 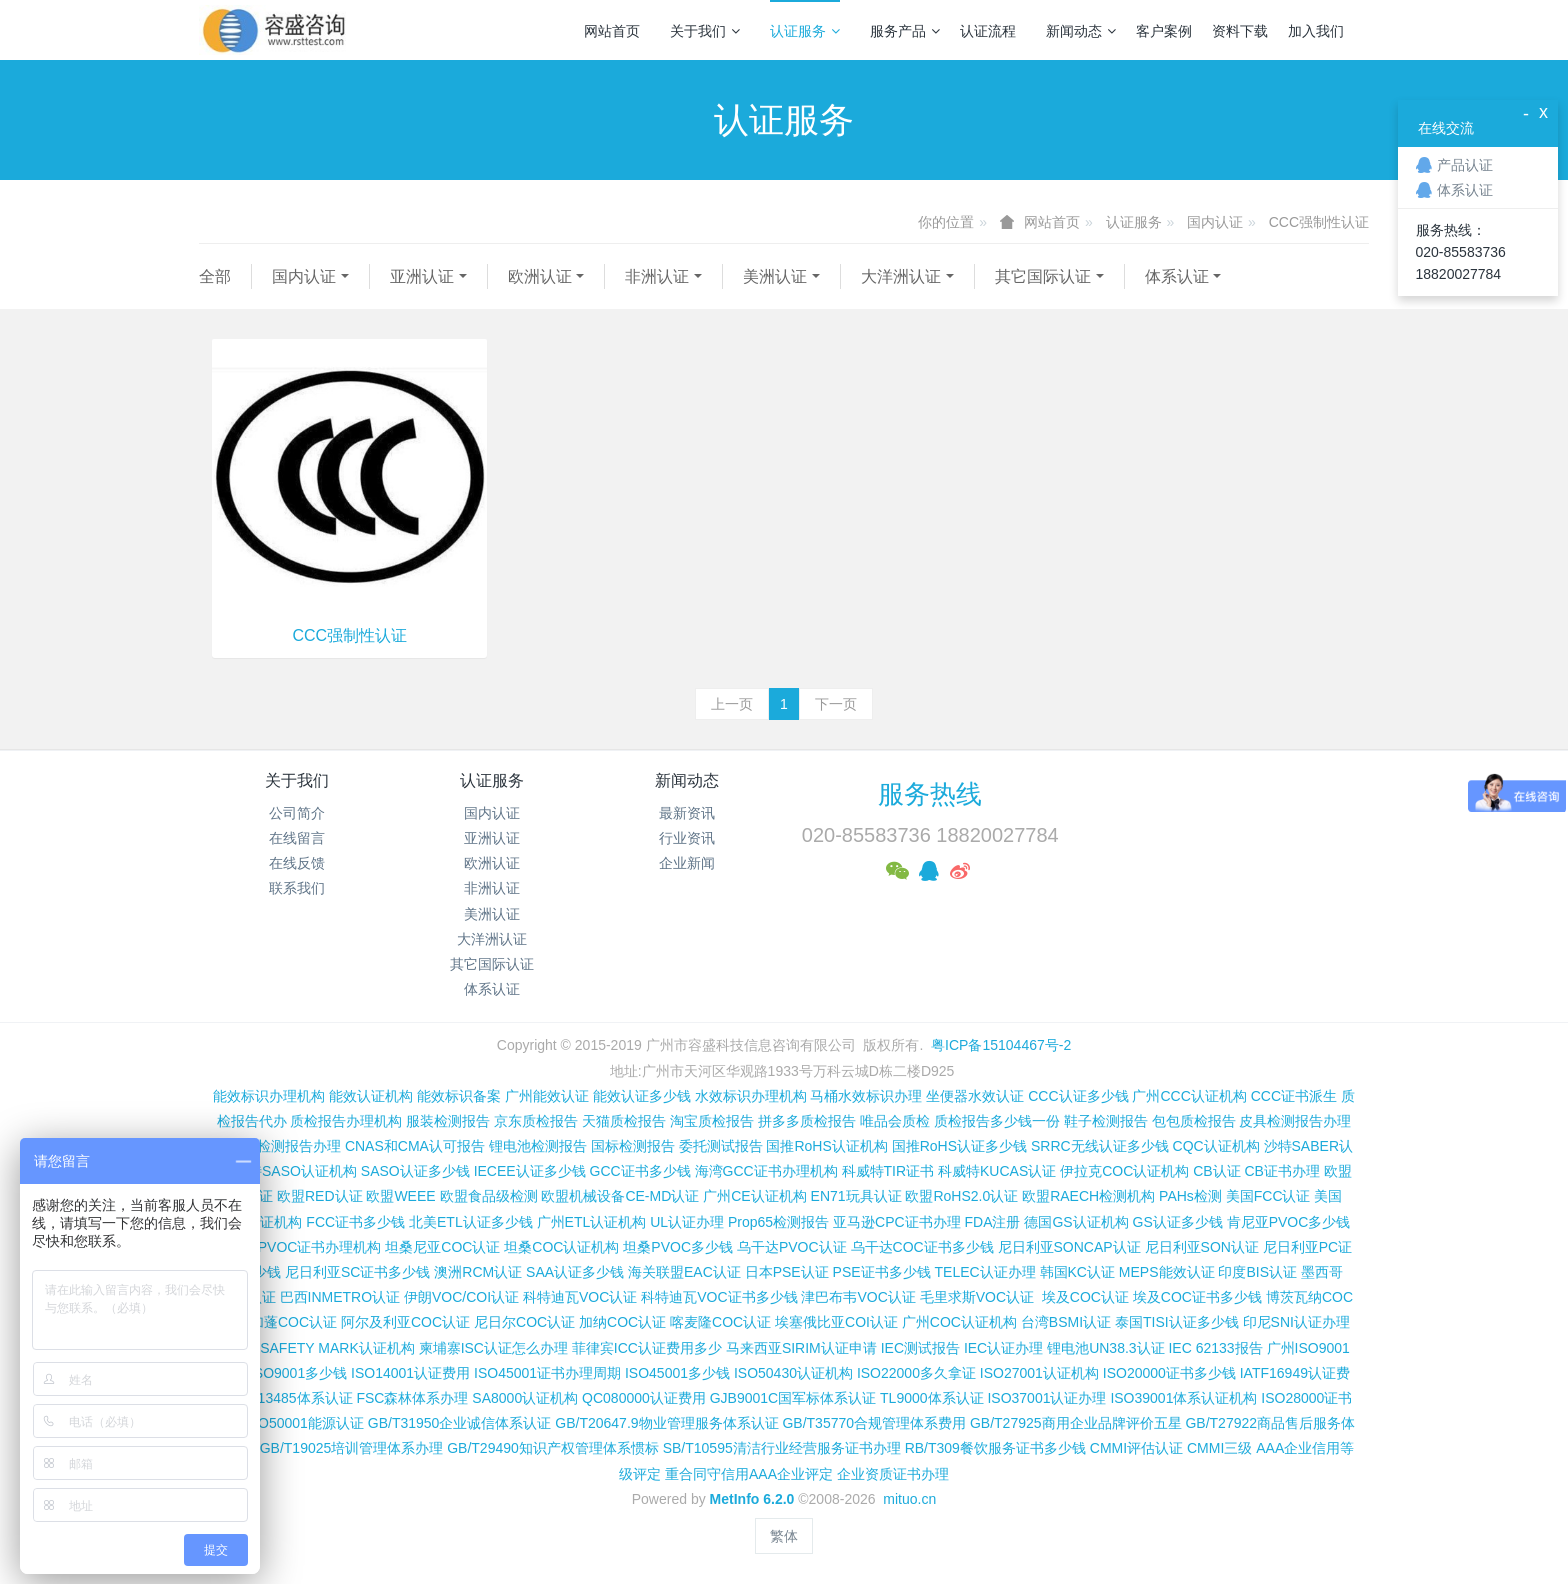 I want to click on 公司简介, so click(x=297, y=813).